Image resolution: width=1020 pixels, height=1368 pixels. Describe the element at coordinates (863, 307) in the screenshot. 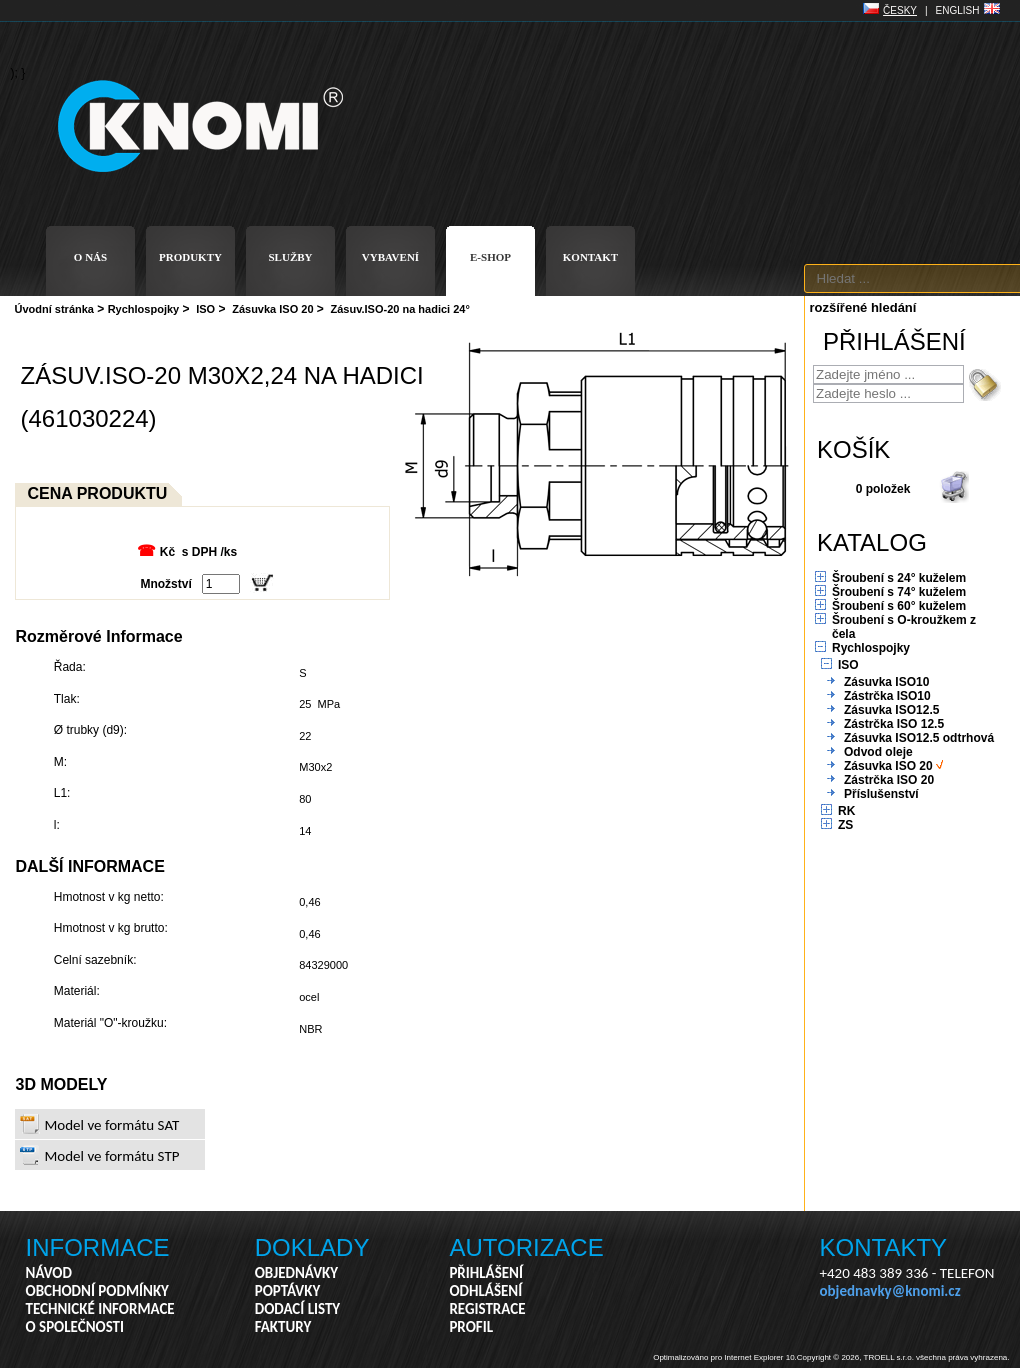

I see `rozšířené hledání` at that location.